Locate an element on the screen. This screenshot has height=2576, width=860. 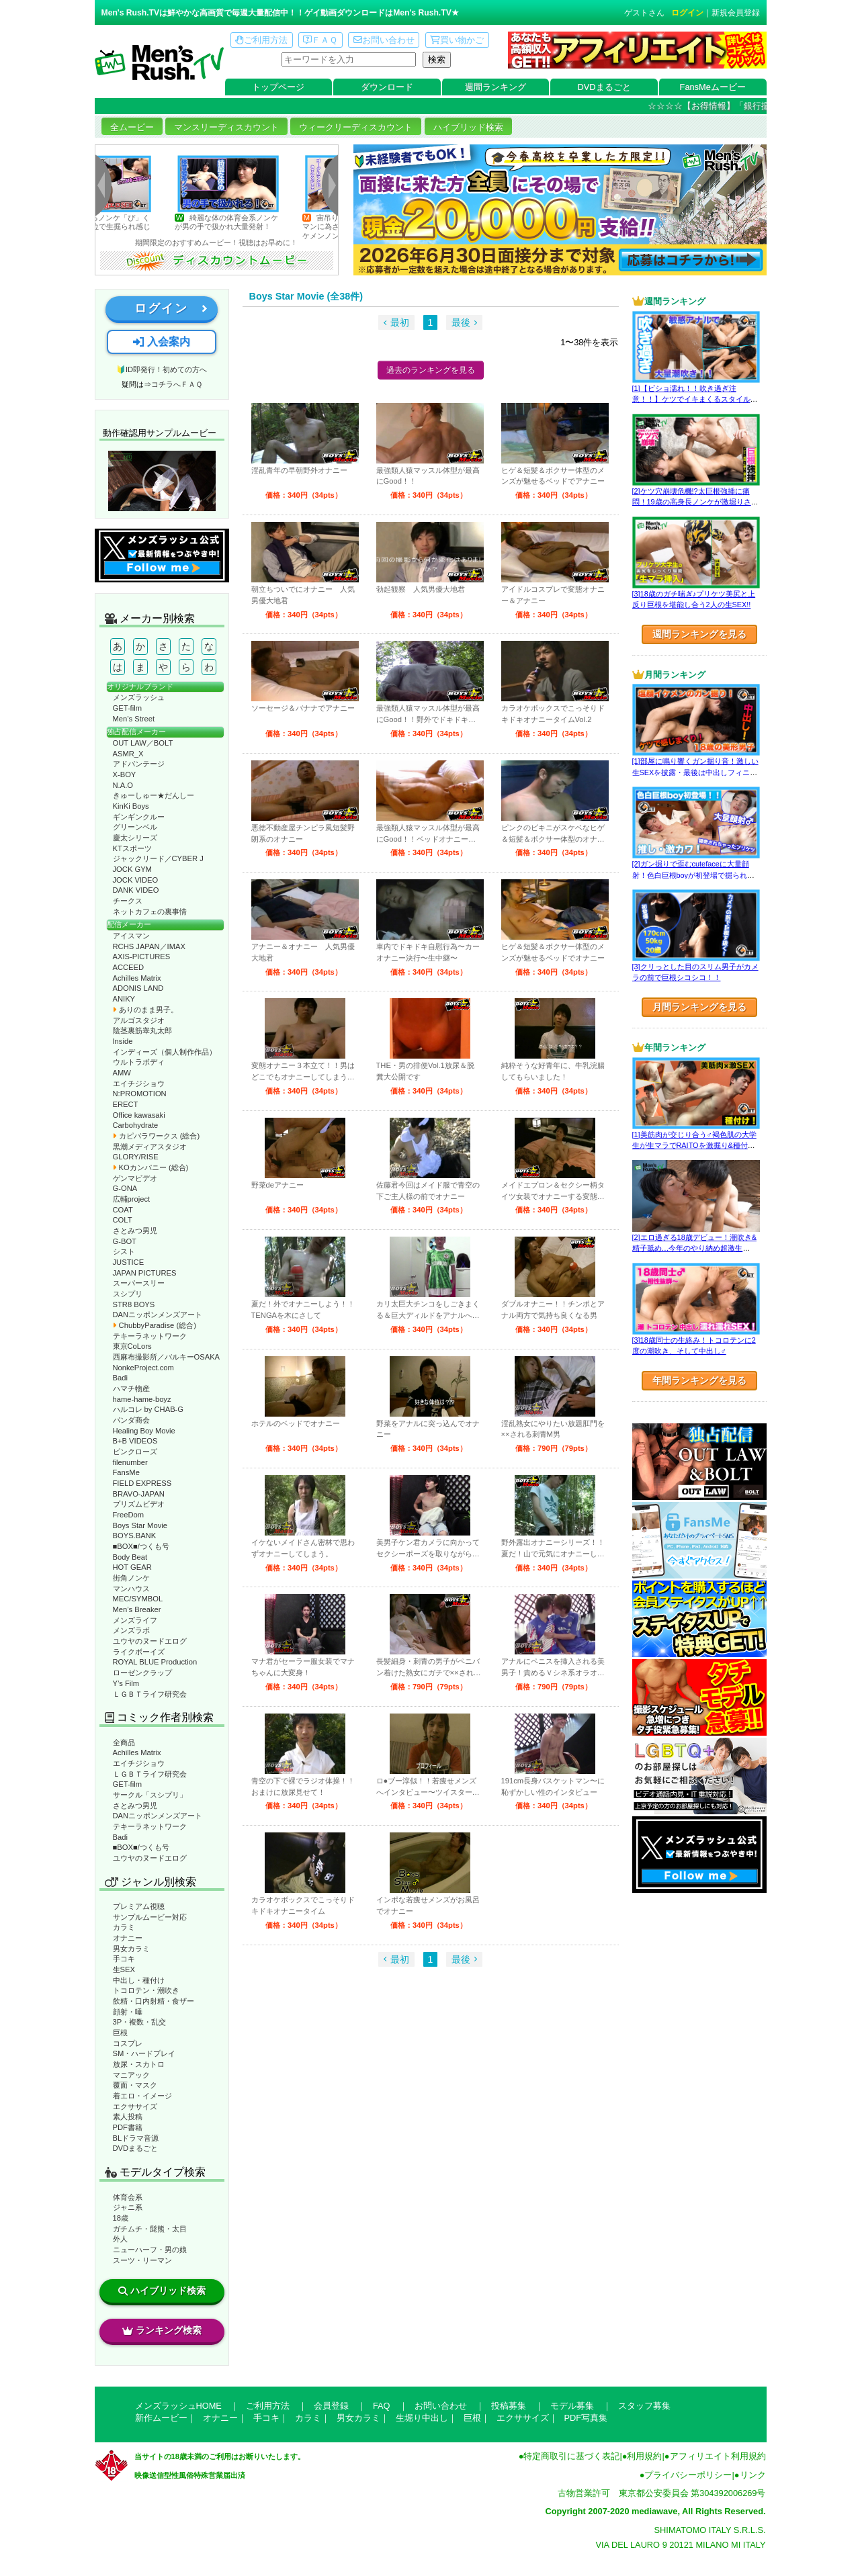
カピバラワークス (総合) is located at coordinates (156, 1136).